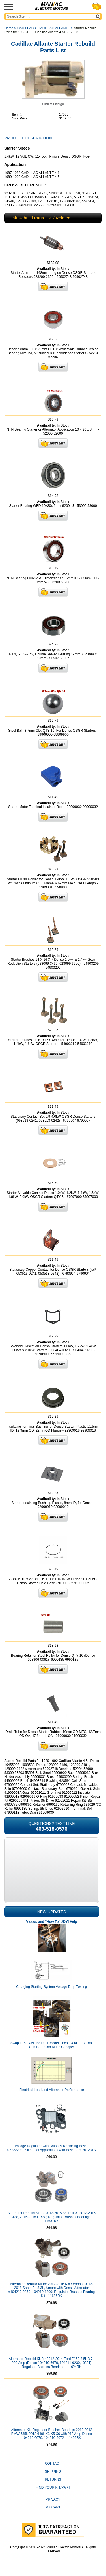 This screenshot has height=2576, width=106. I want to click on Alternator Rebuild Kit for 2013-2015 Acura ILX, 2012-2015 Civic, 2016-2018 HR-V ; Regulator Brushes Bearings - 11537RK, so click(52, 2217).